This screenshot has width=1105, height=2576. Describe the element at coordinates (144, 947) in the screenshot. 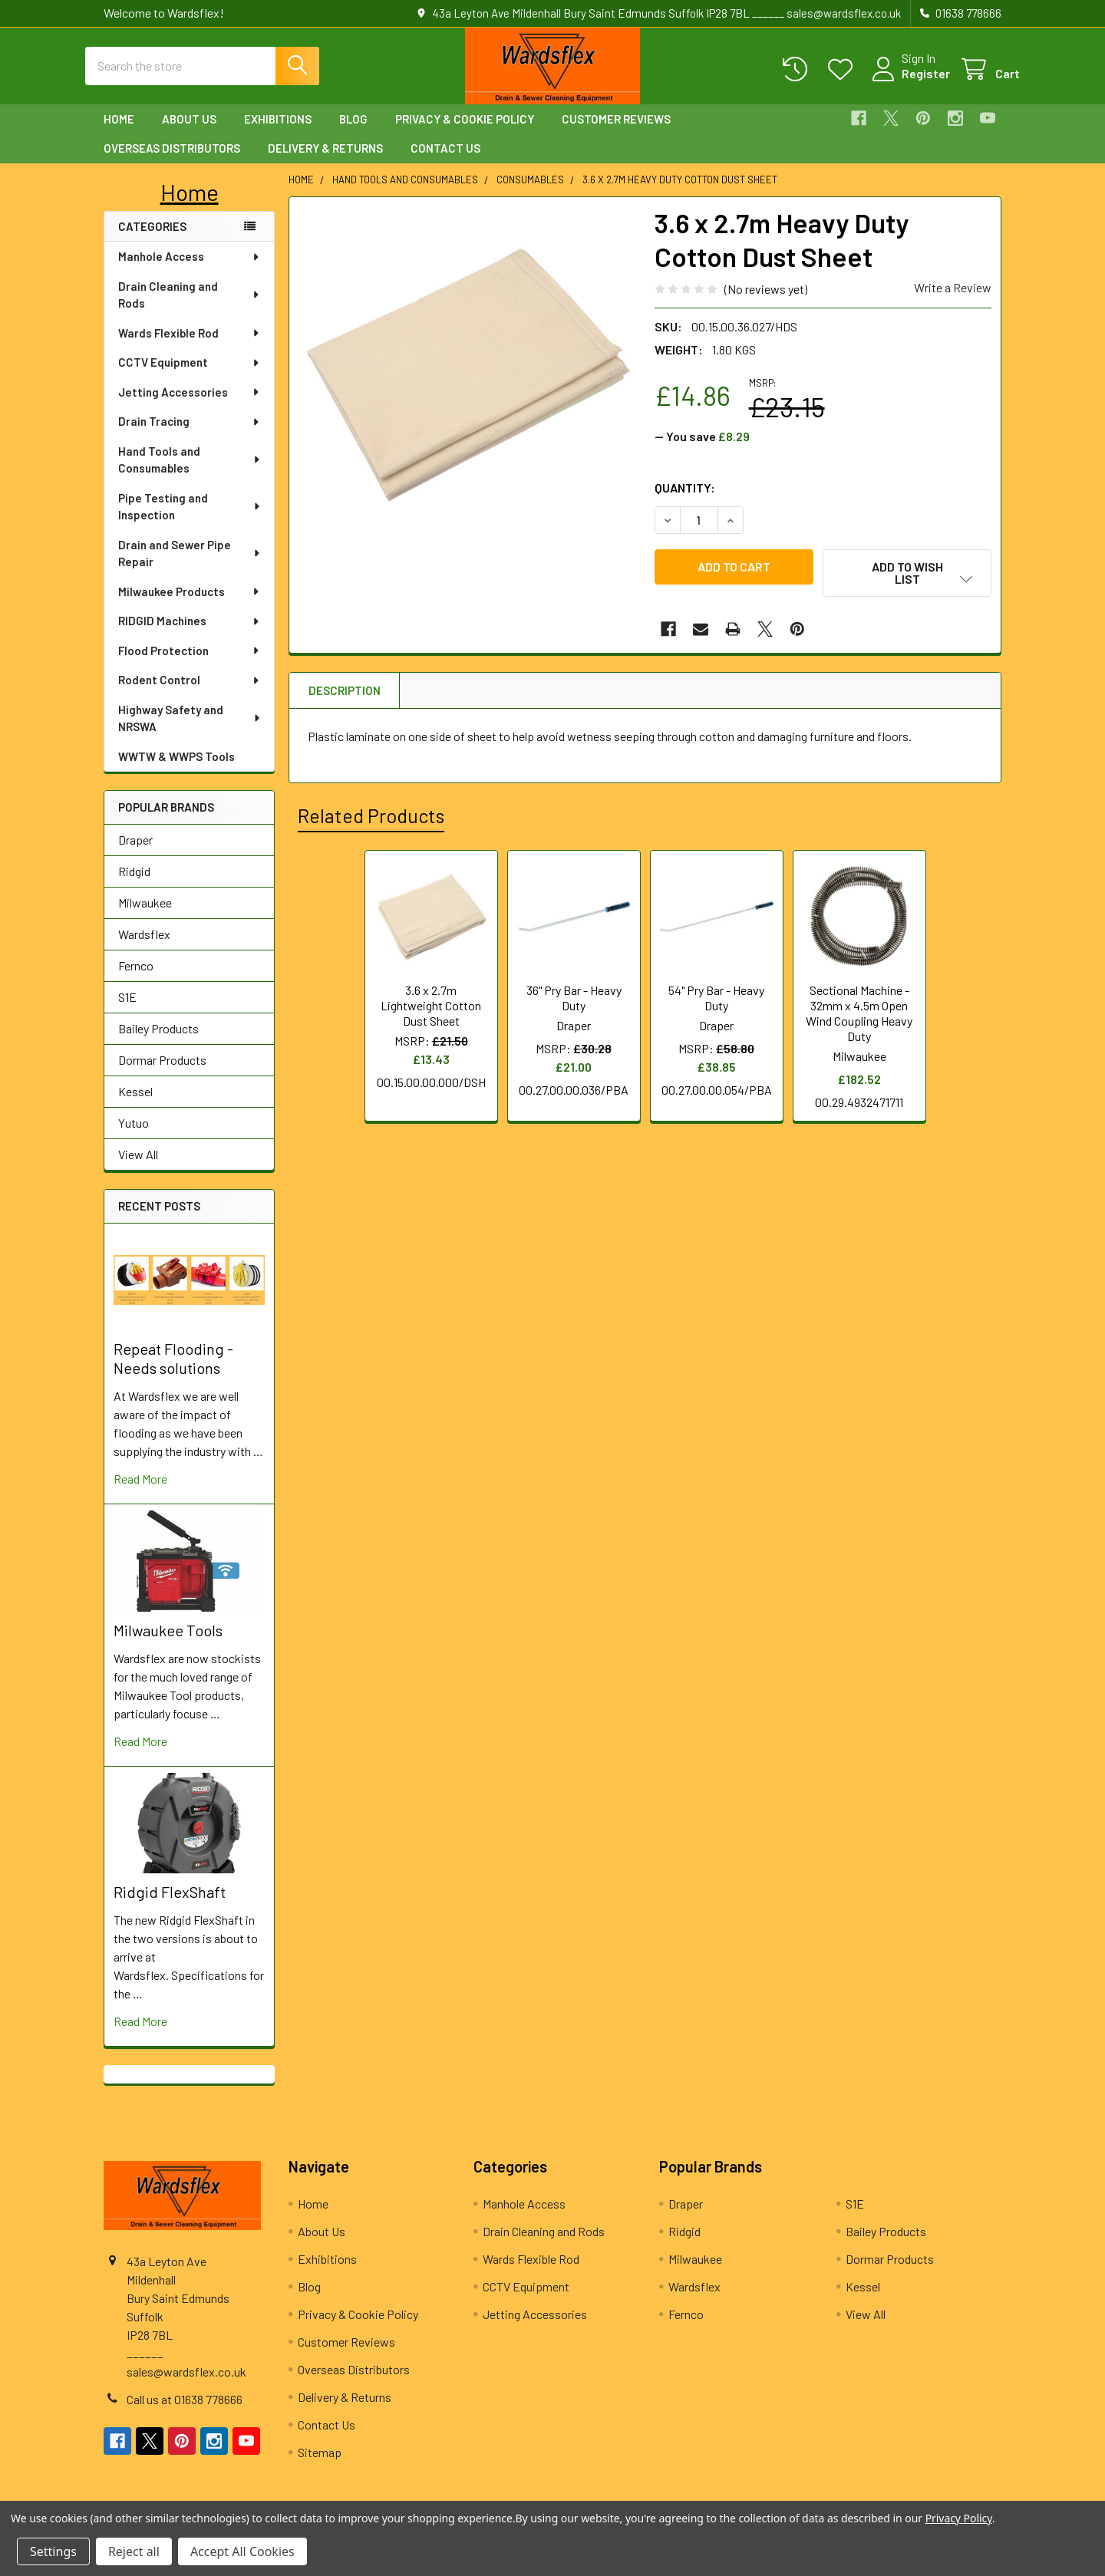

I see `Wardsflex` at that location.